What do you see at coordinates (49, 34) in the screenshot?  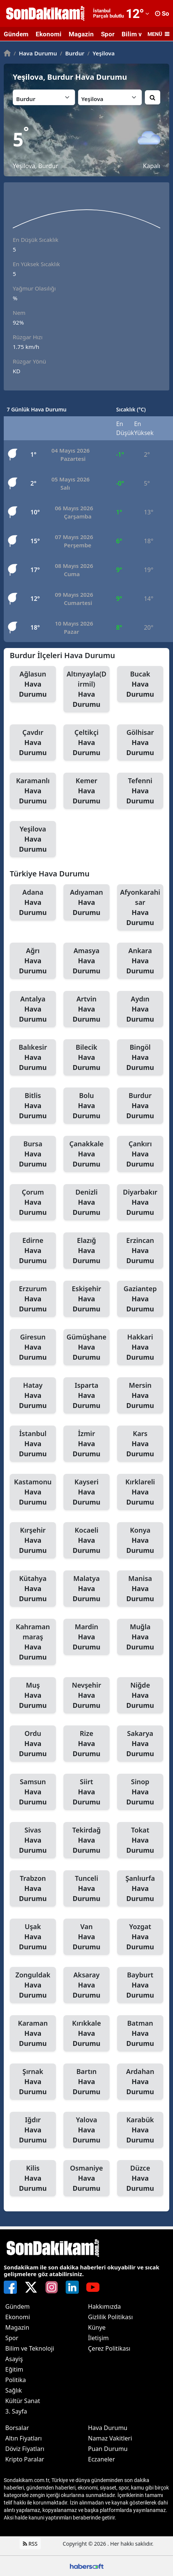 I see `Ekonomi` at bounding box center [49, 34].